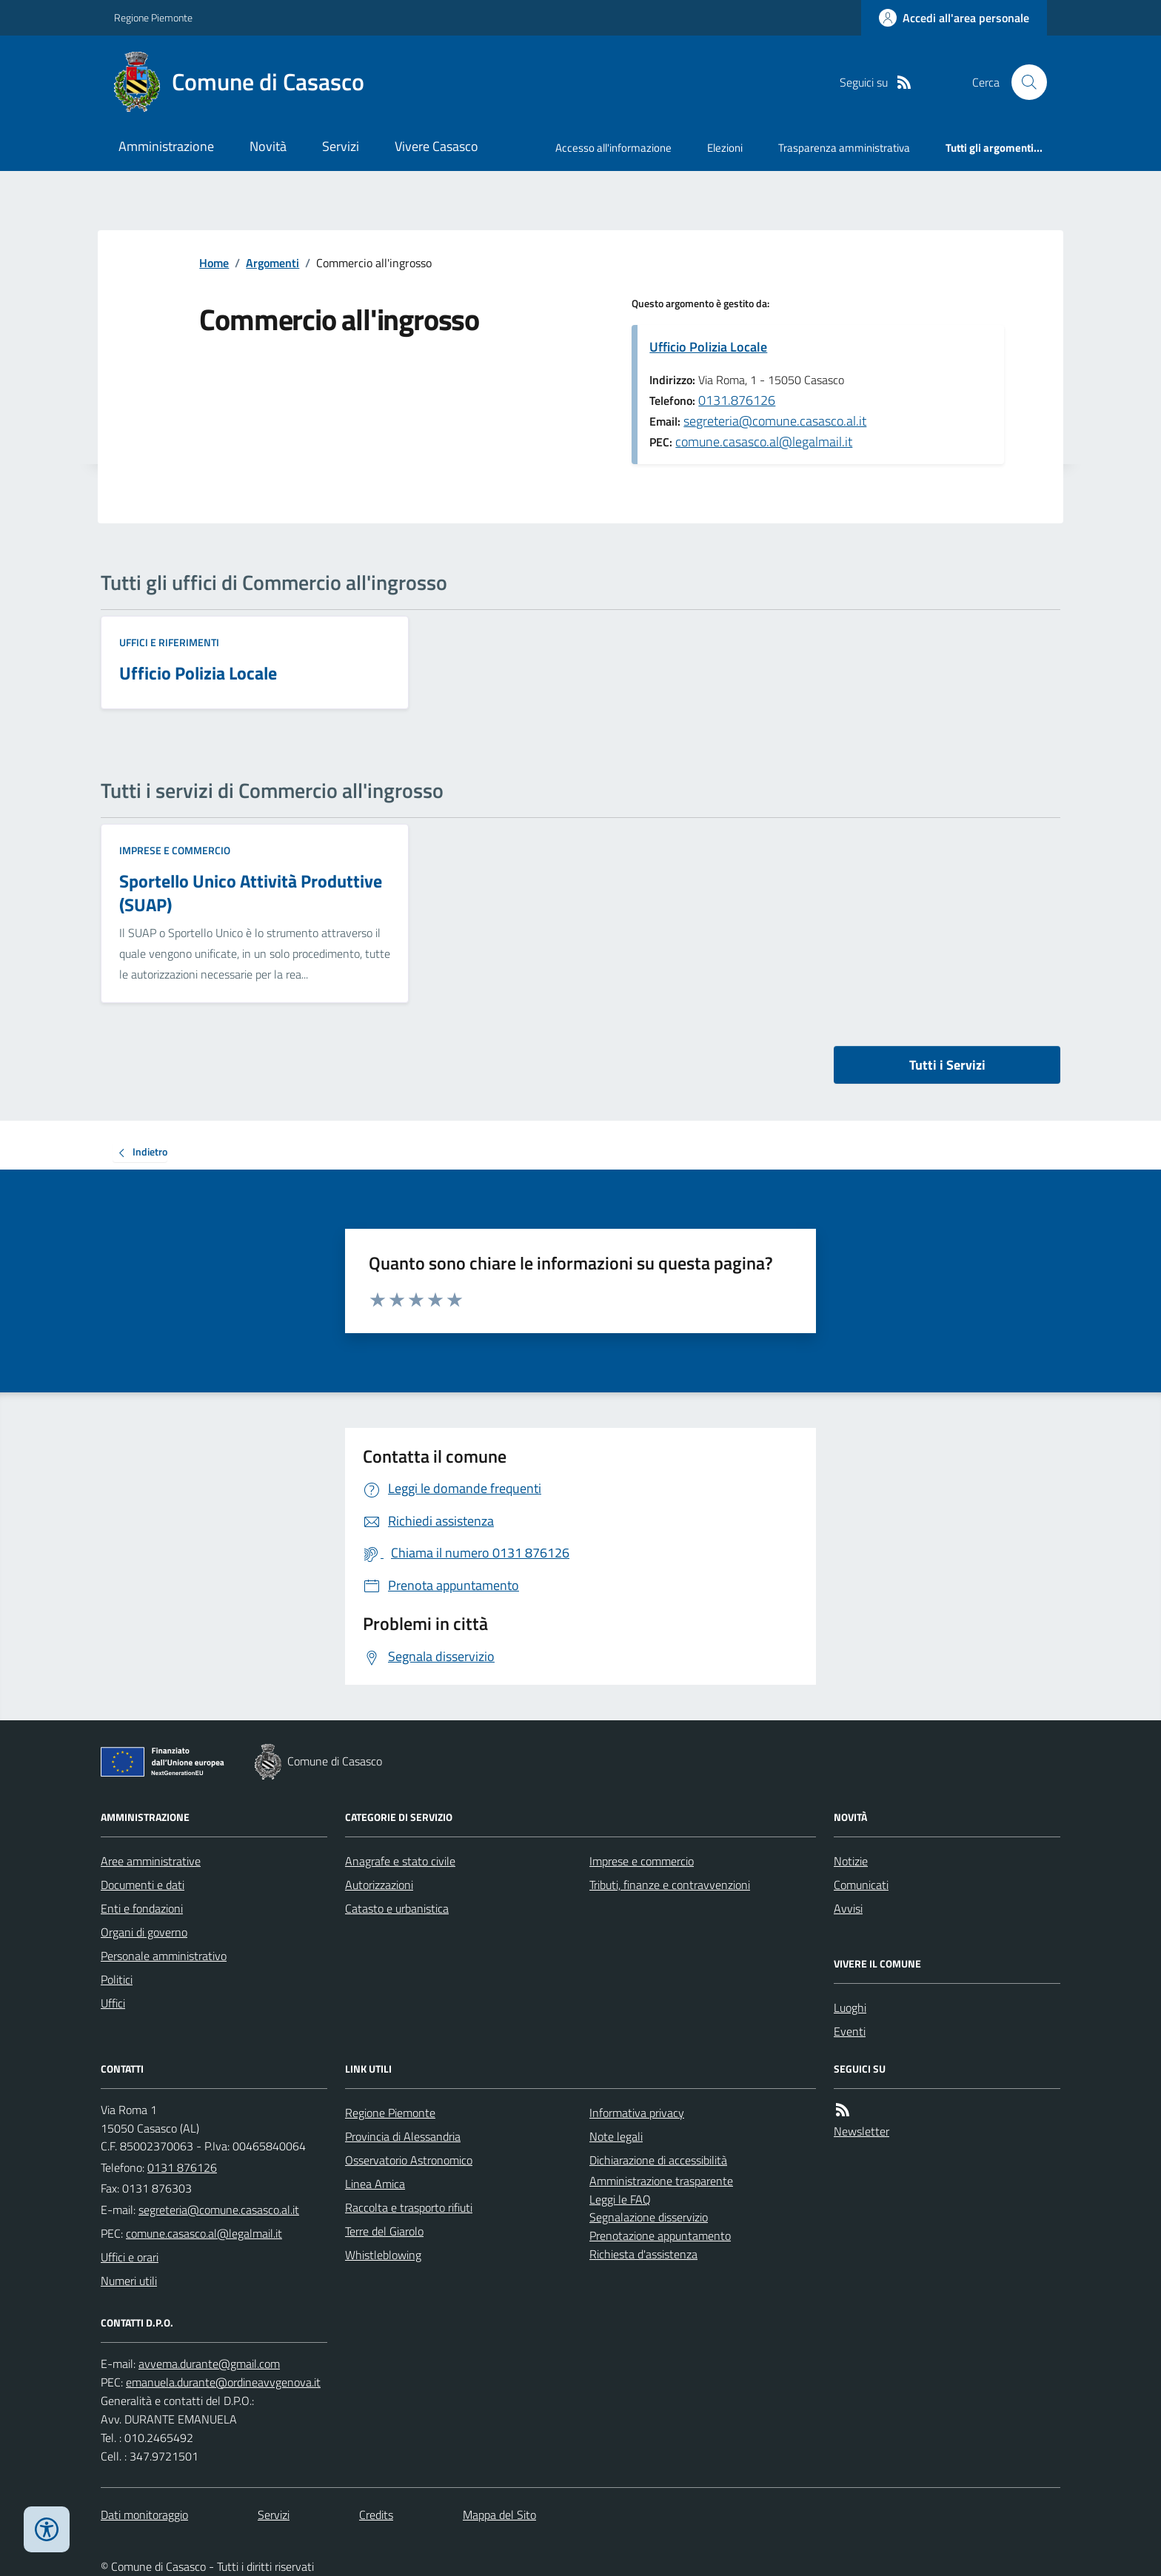 This screenshot has height=2576, width=1161. Describe the element at coordinates (384, 2231) in the screenshot. I see `Terre del Giarolo` at that location.